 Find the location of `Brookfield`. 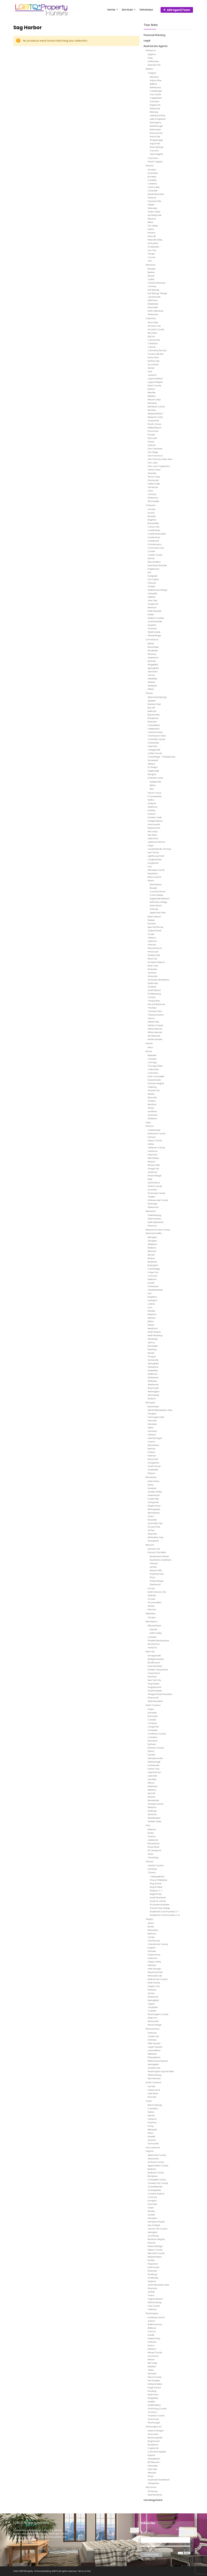

Brookfield is located at coordinates (153, 650).